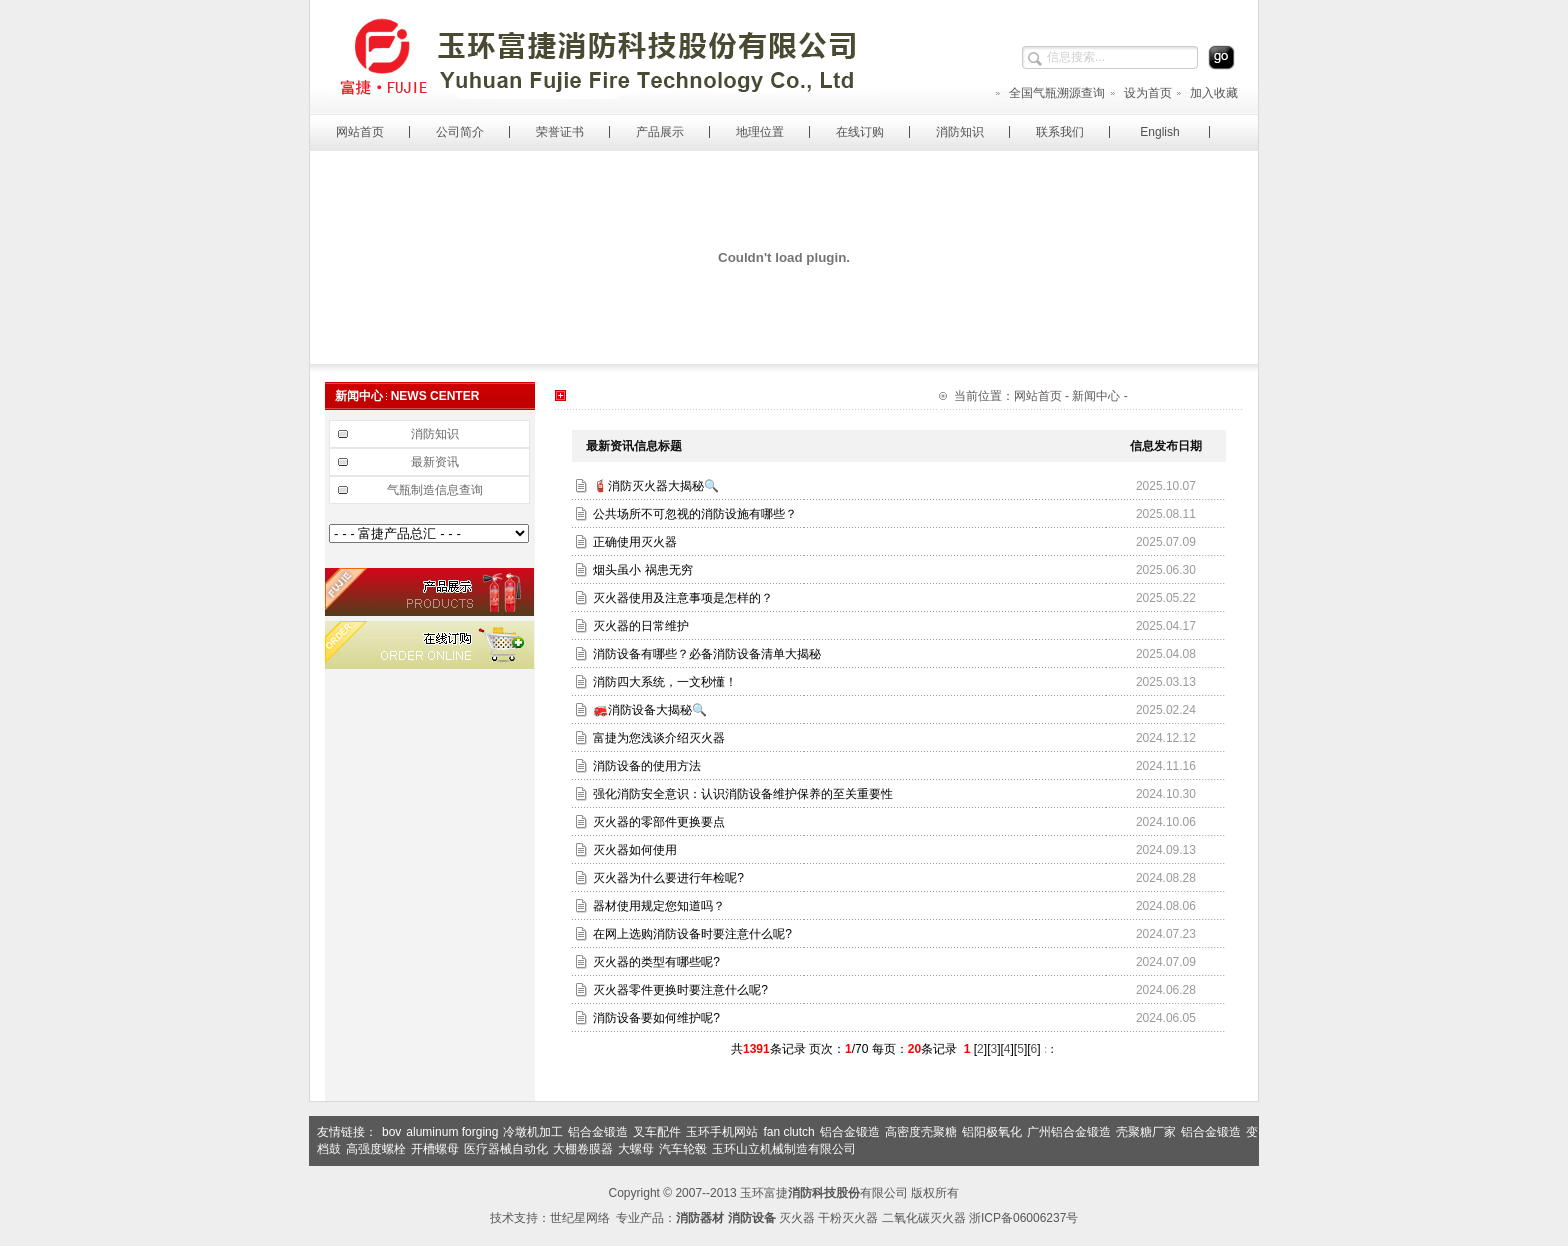  Describe the element at coordinates (1049, 93) in the screenshot. I see `全国气瓶溯源查询` at that location.